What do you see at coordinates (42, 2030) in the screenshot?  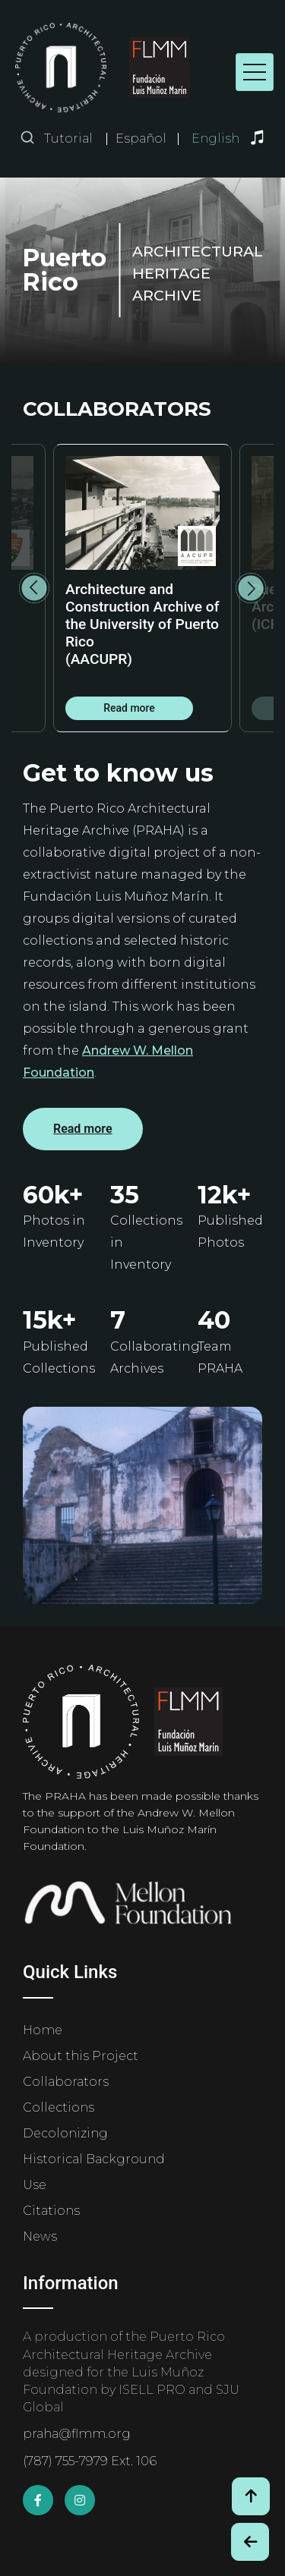 I see `Home` at bounding box center [42, 2030].